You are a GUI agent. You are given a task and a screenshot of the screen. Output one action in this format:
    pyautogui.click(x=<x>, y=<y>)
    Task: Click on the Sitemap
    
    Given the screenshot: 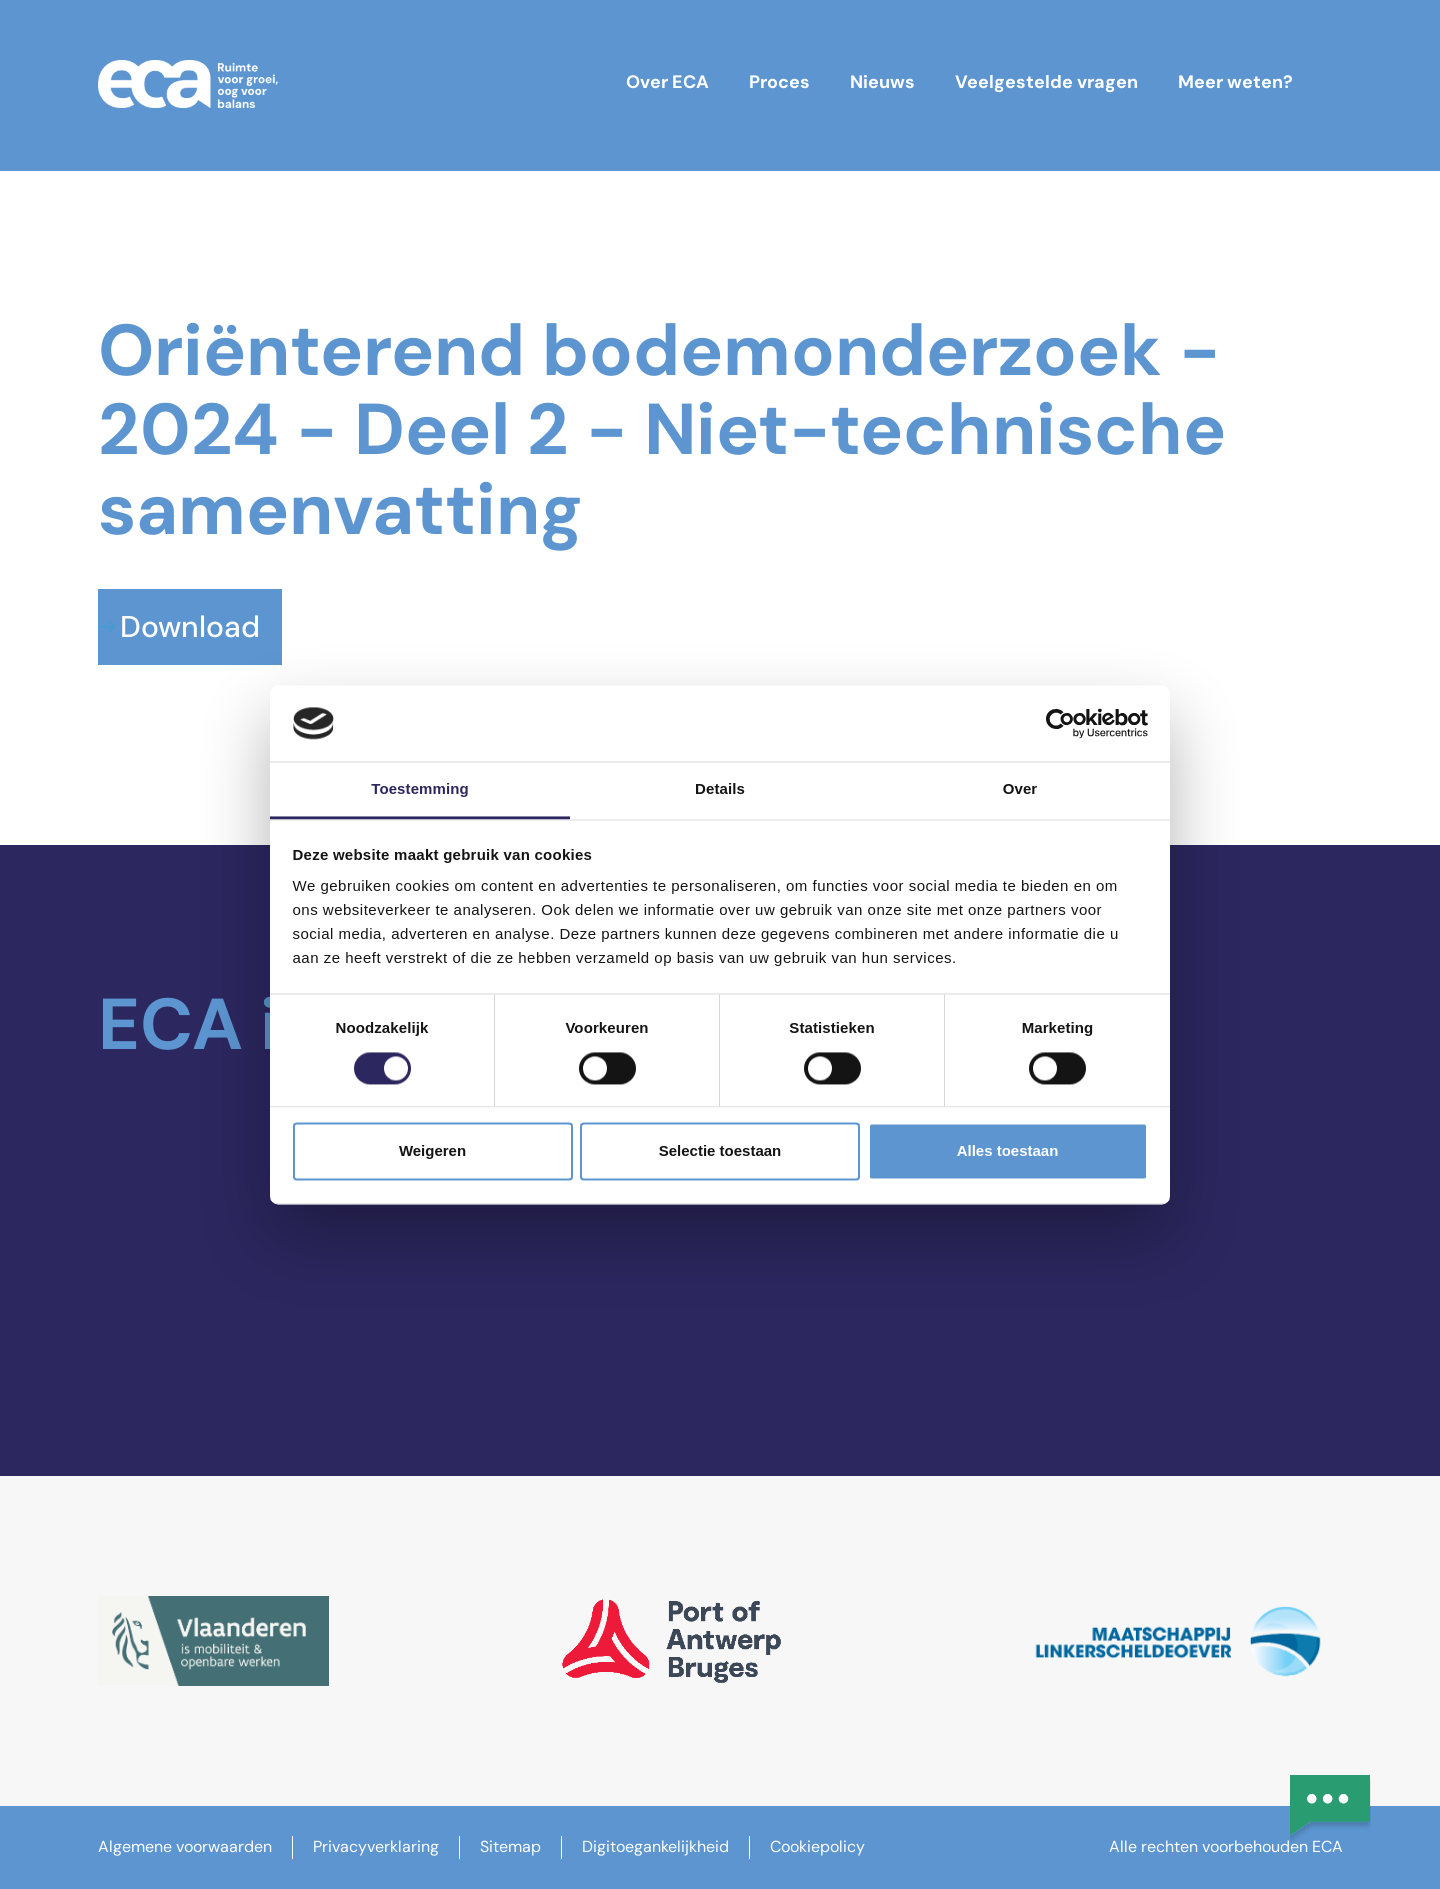 What is the action you would take?
    pyautogui.click(x=510, y=1846)
    